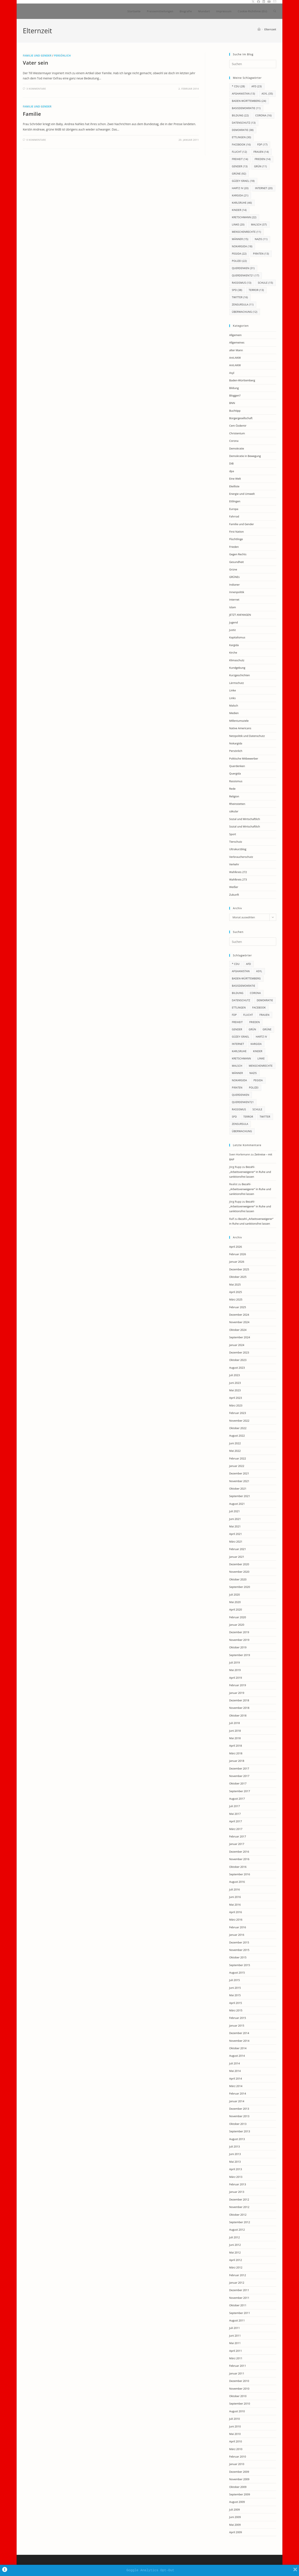  I want to click on Internet [Internet (20 Einträge)], so click(264, 188).